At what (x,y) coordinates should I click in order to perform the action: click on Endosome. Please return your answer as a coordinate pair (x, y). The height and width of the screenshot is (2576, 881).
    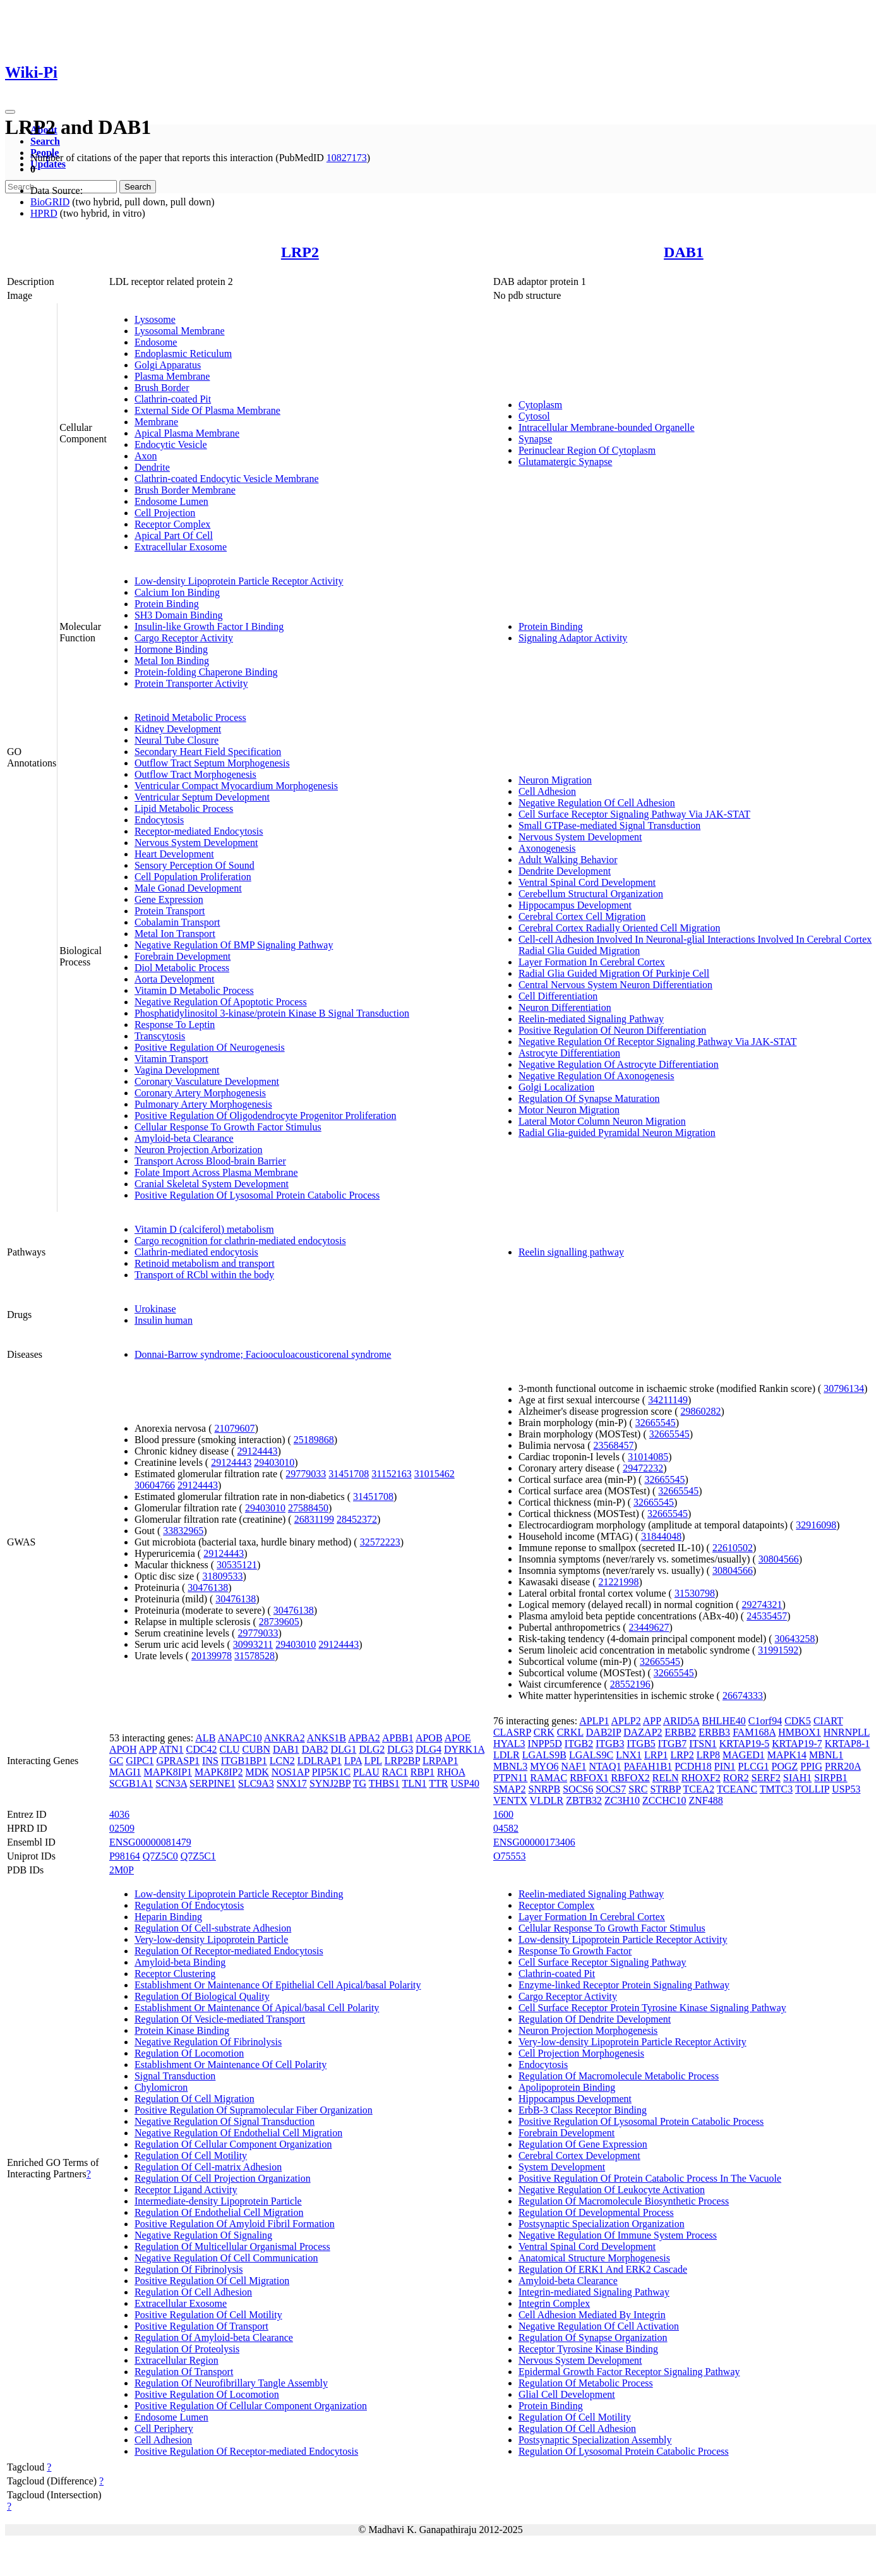
    Looking at the image, I should click on (156, 342).